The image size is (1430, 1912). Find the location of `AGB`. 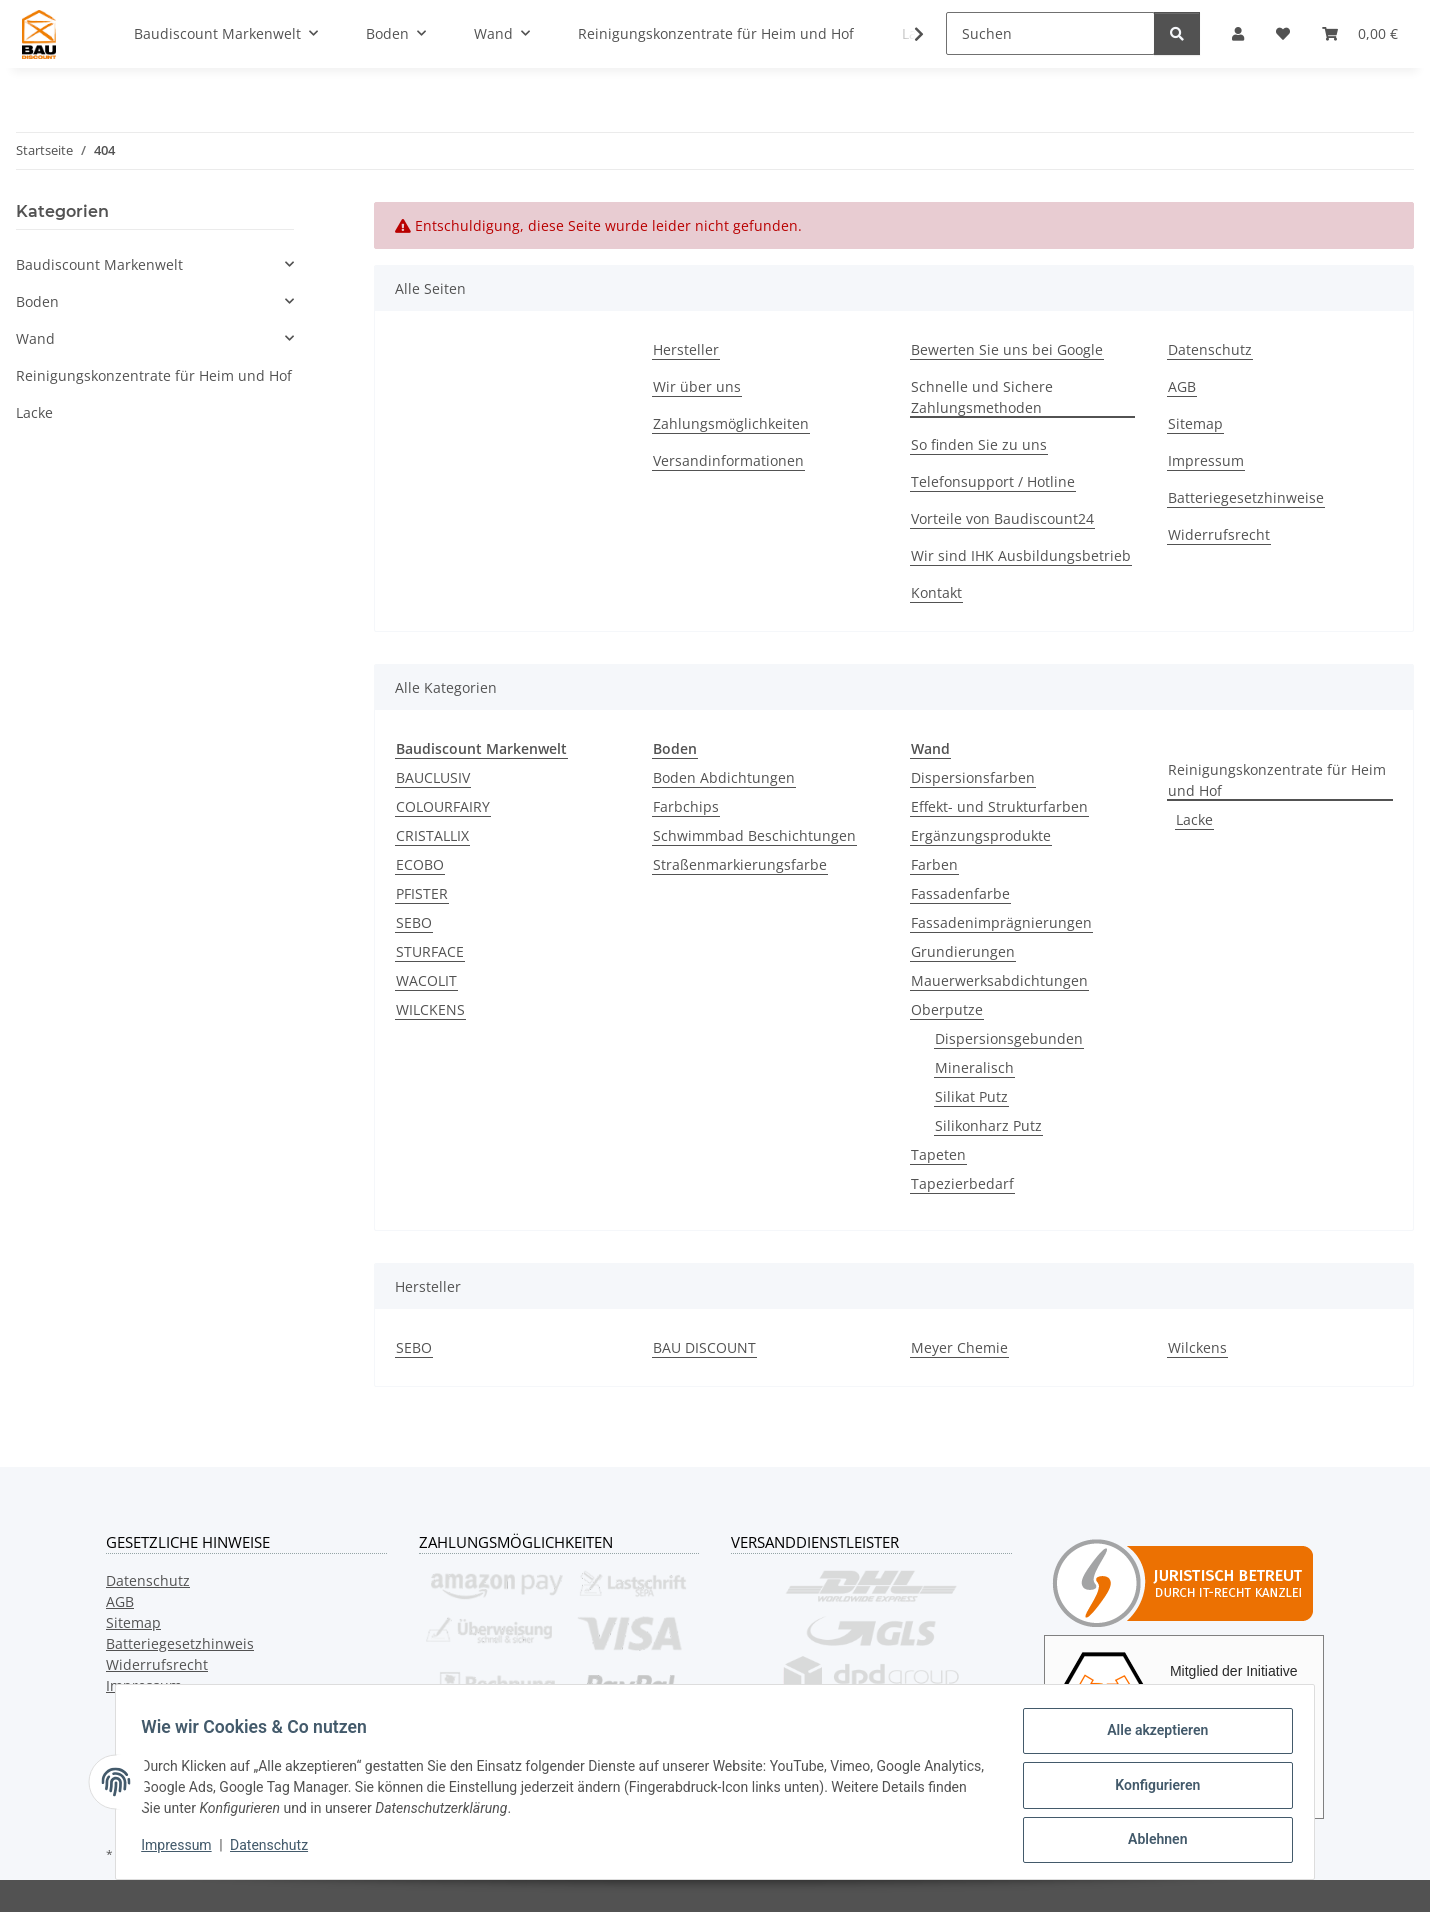

AGB is located at coordinates (1182, 386).